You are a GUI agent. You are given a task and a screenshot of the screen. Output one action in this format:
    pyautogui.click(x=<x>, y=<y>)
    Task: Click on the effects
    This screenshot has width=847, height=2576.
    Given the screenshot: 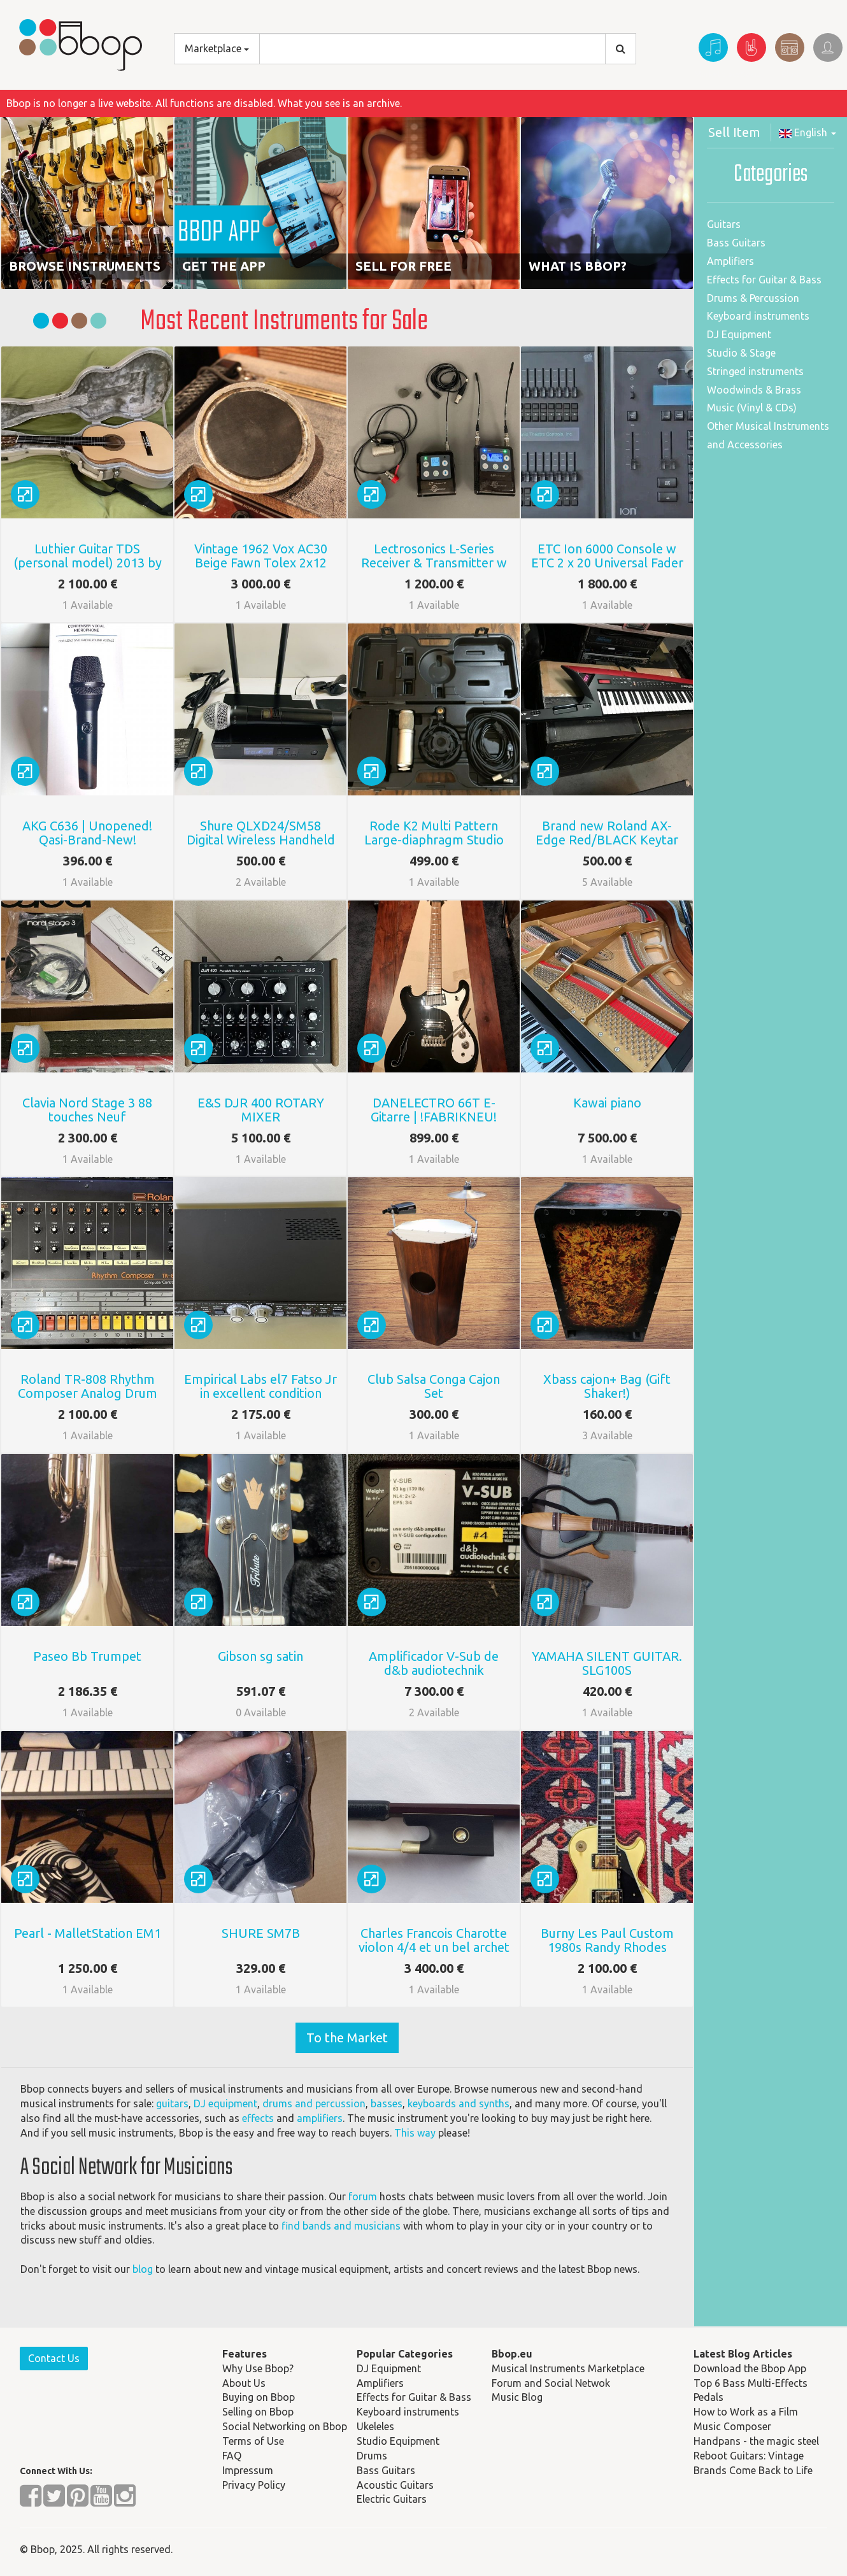 What is the action you would take?
    pyautogui.click(x=258, y=2118)
    